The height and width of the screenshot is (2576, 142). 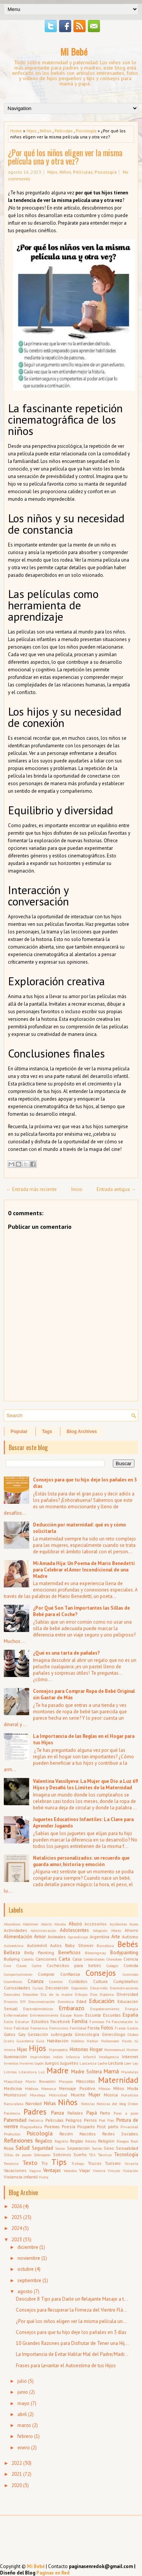 What do you see at coordinates (132, 2049) in the screenshot?
I see `Humor` at bounding box center [132, 2049].